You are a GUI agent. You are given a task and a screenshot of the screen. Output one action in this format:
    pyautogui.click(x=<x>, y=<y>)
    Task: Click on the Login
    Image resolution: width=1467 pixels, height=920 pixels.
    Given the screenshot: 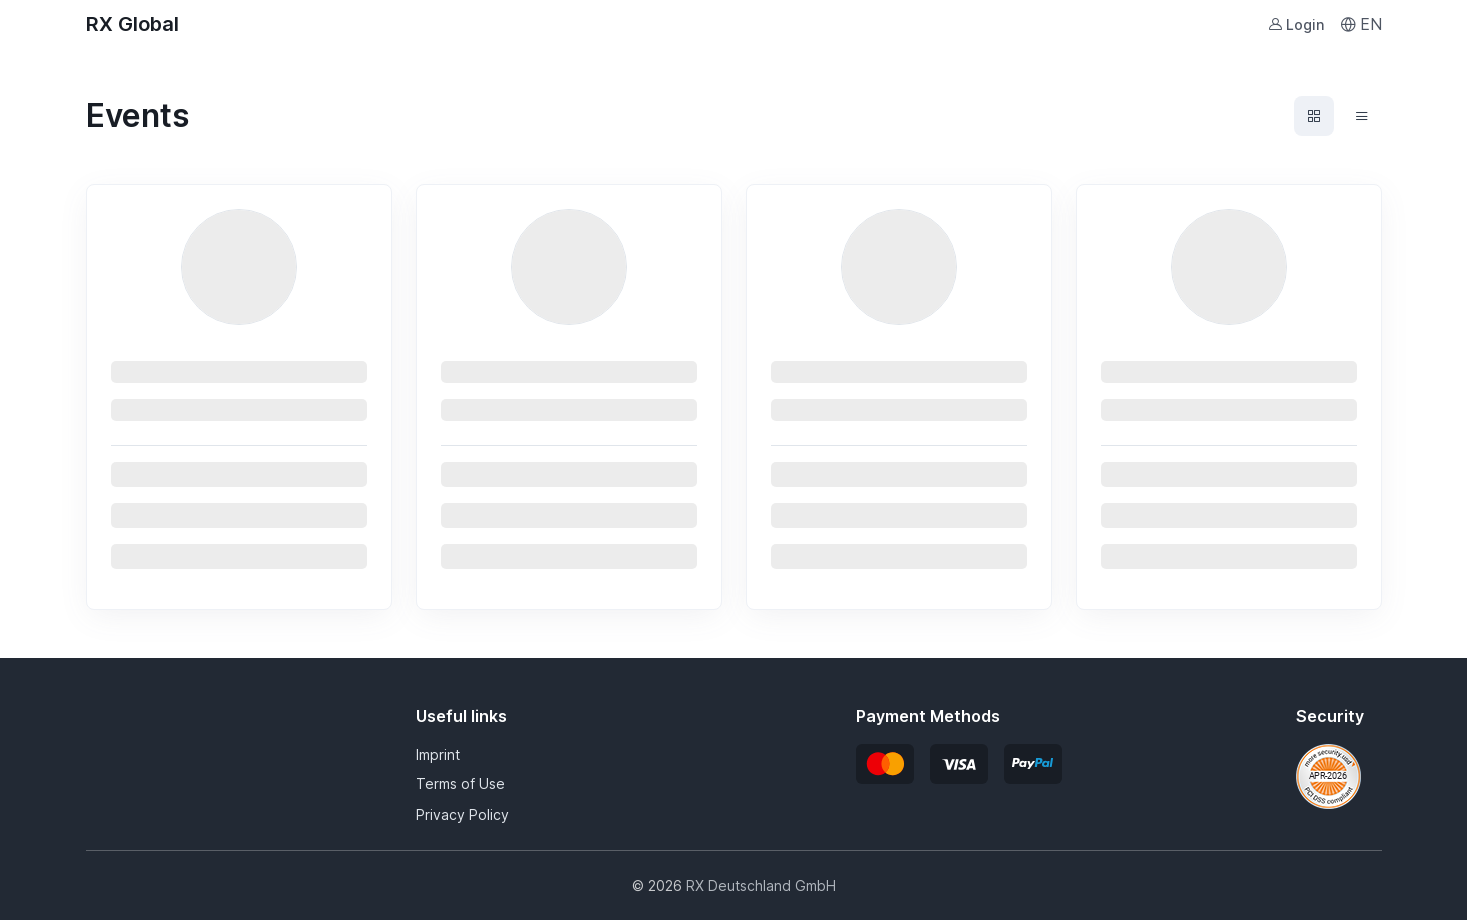 What is the action you would take?
    pyautogui.click(x=1296, y=24)
    